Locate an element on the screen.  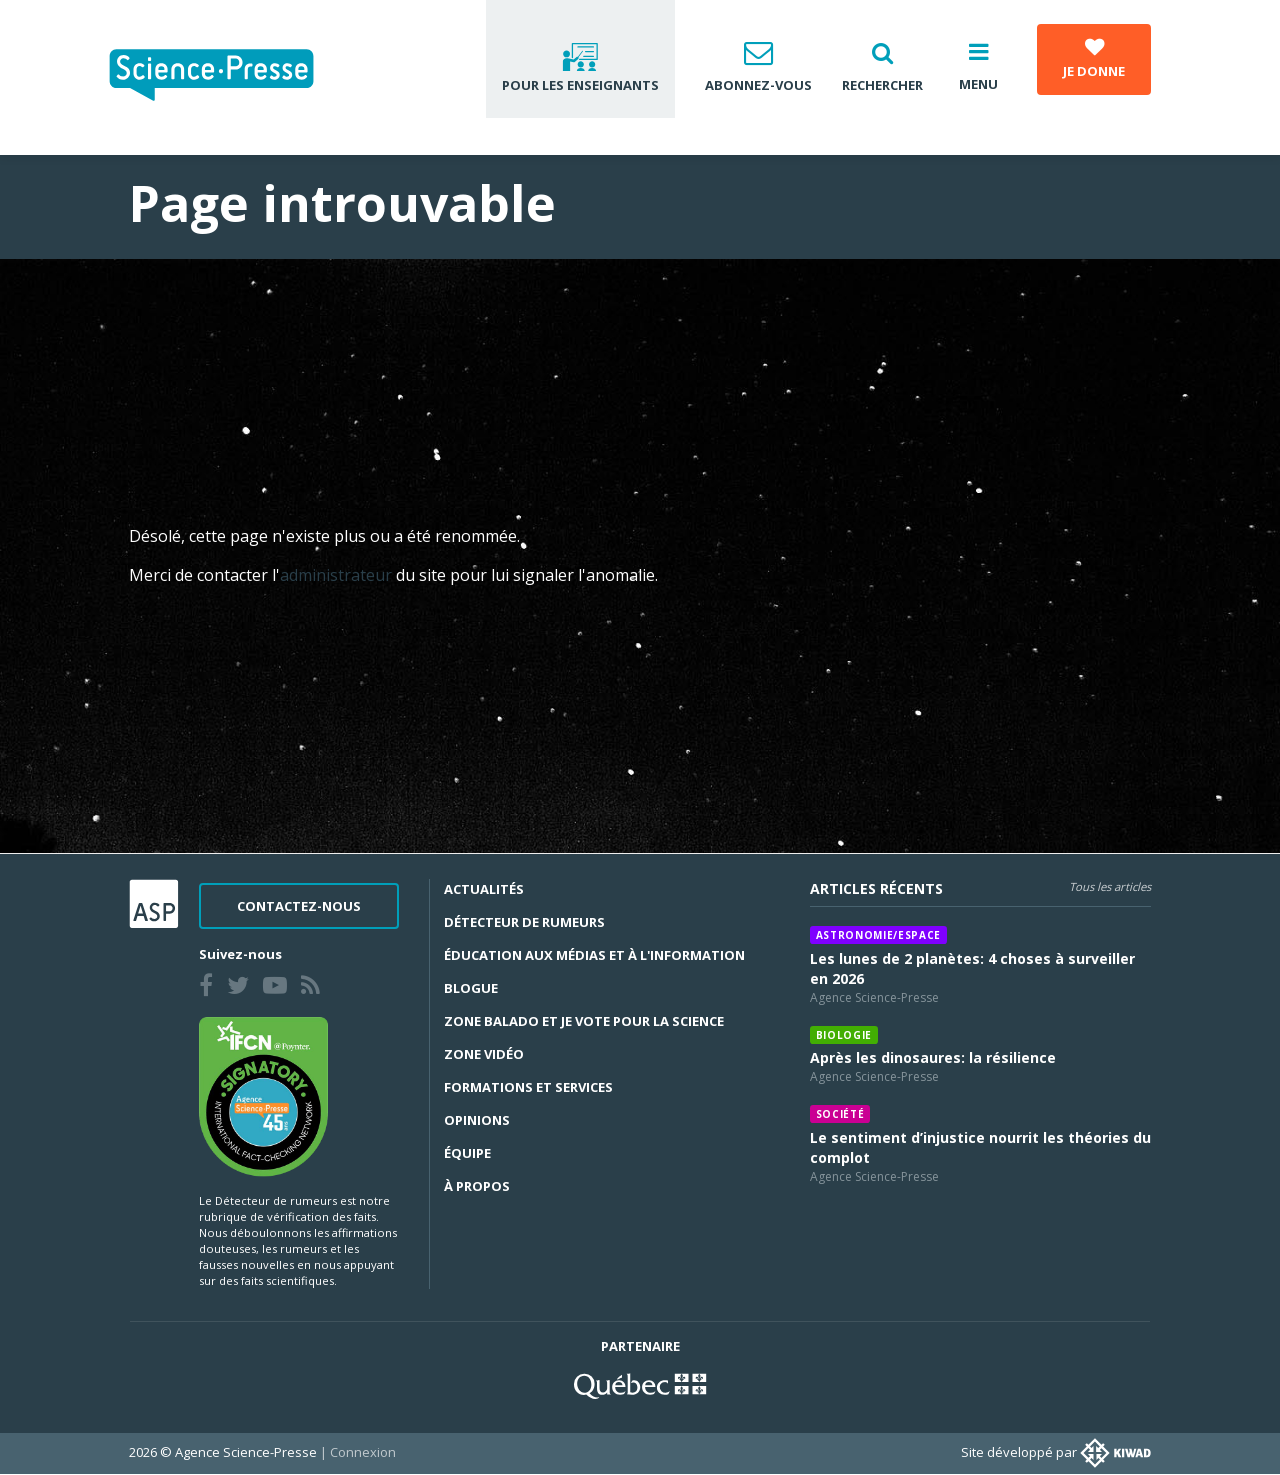
Agence Science-Presse is located at coordinates (874, 997).